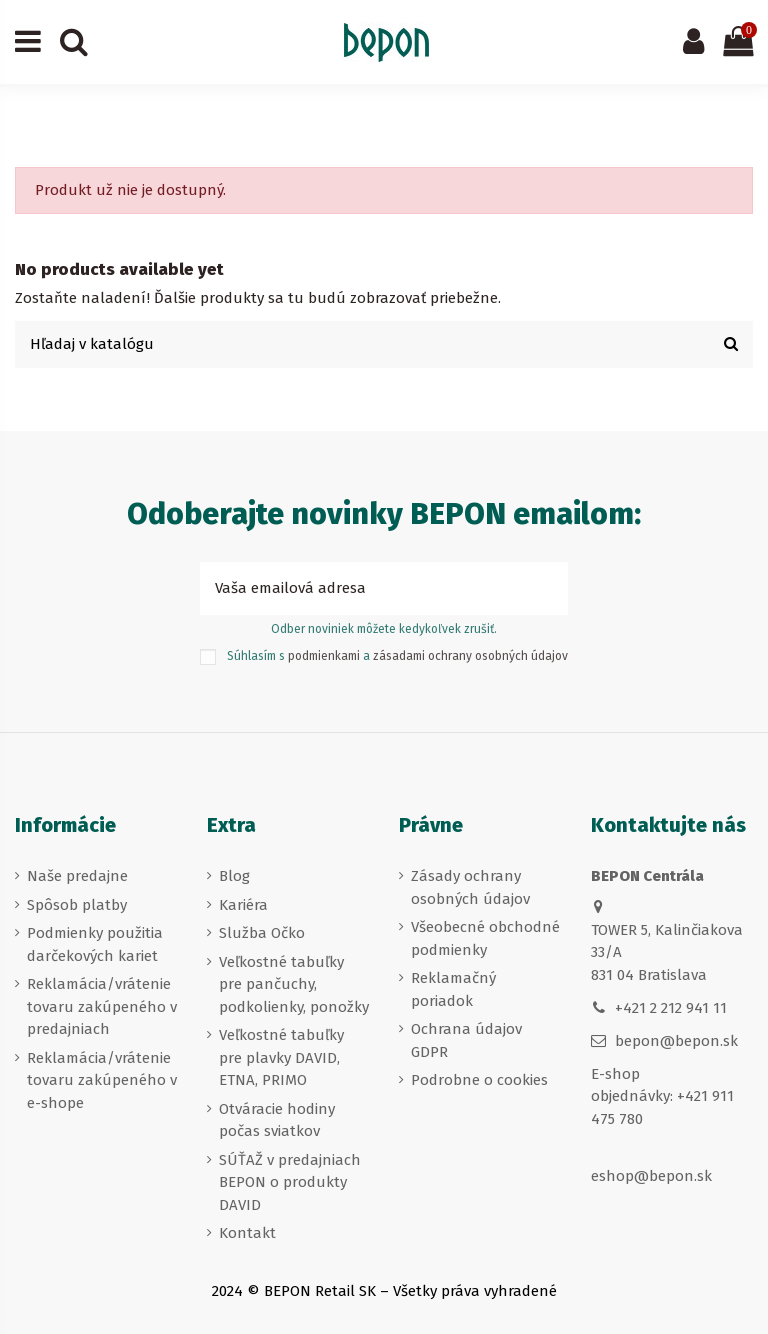 The width and height of the screenshot is (768, 1334). What do you see at coordinates (243, 905) in the screenshot?
I see `Kariéra` at bounding box center [243, 905].